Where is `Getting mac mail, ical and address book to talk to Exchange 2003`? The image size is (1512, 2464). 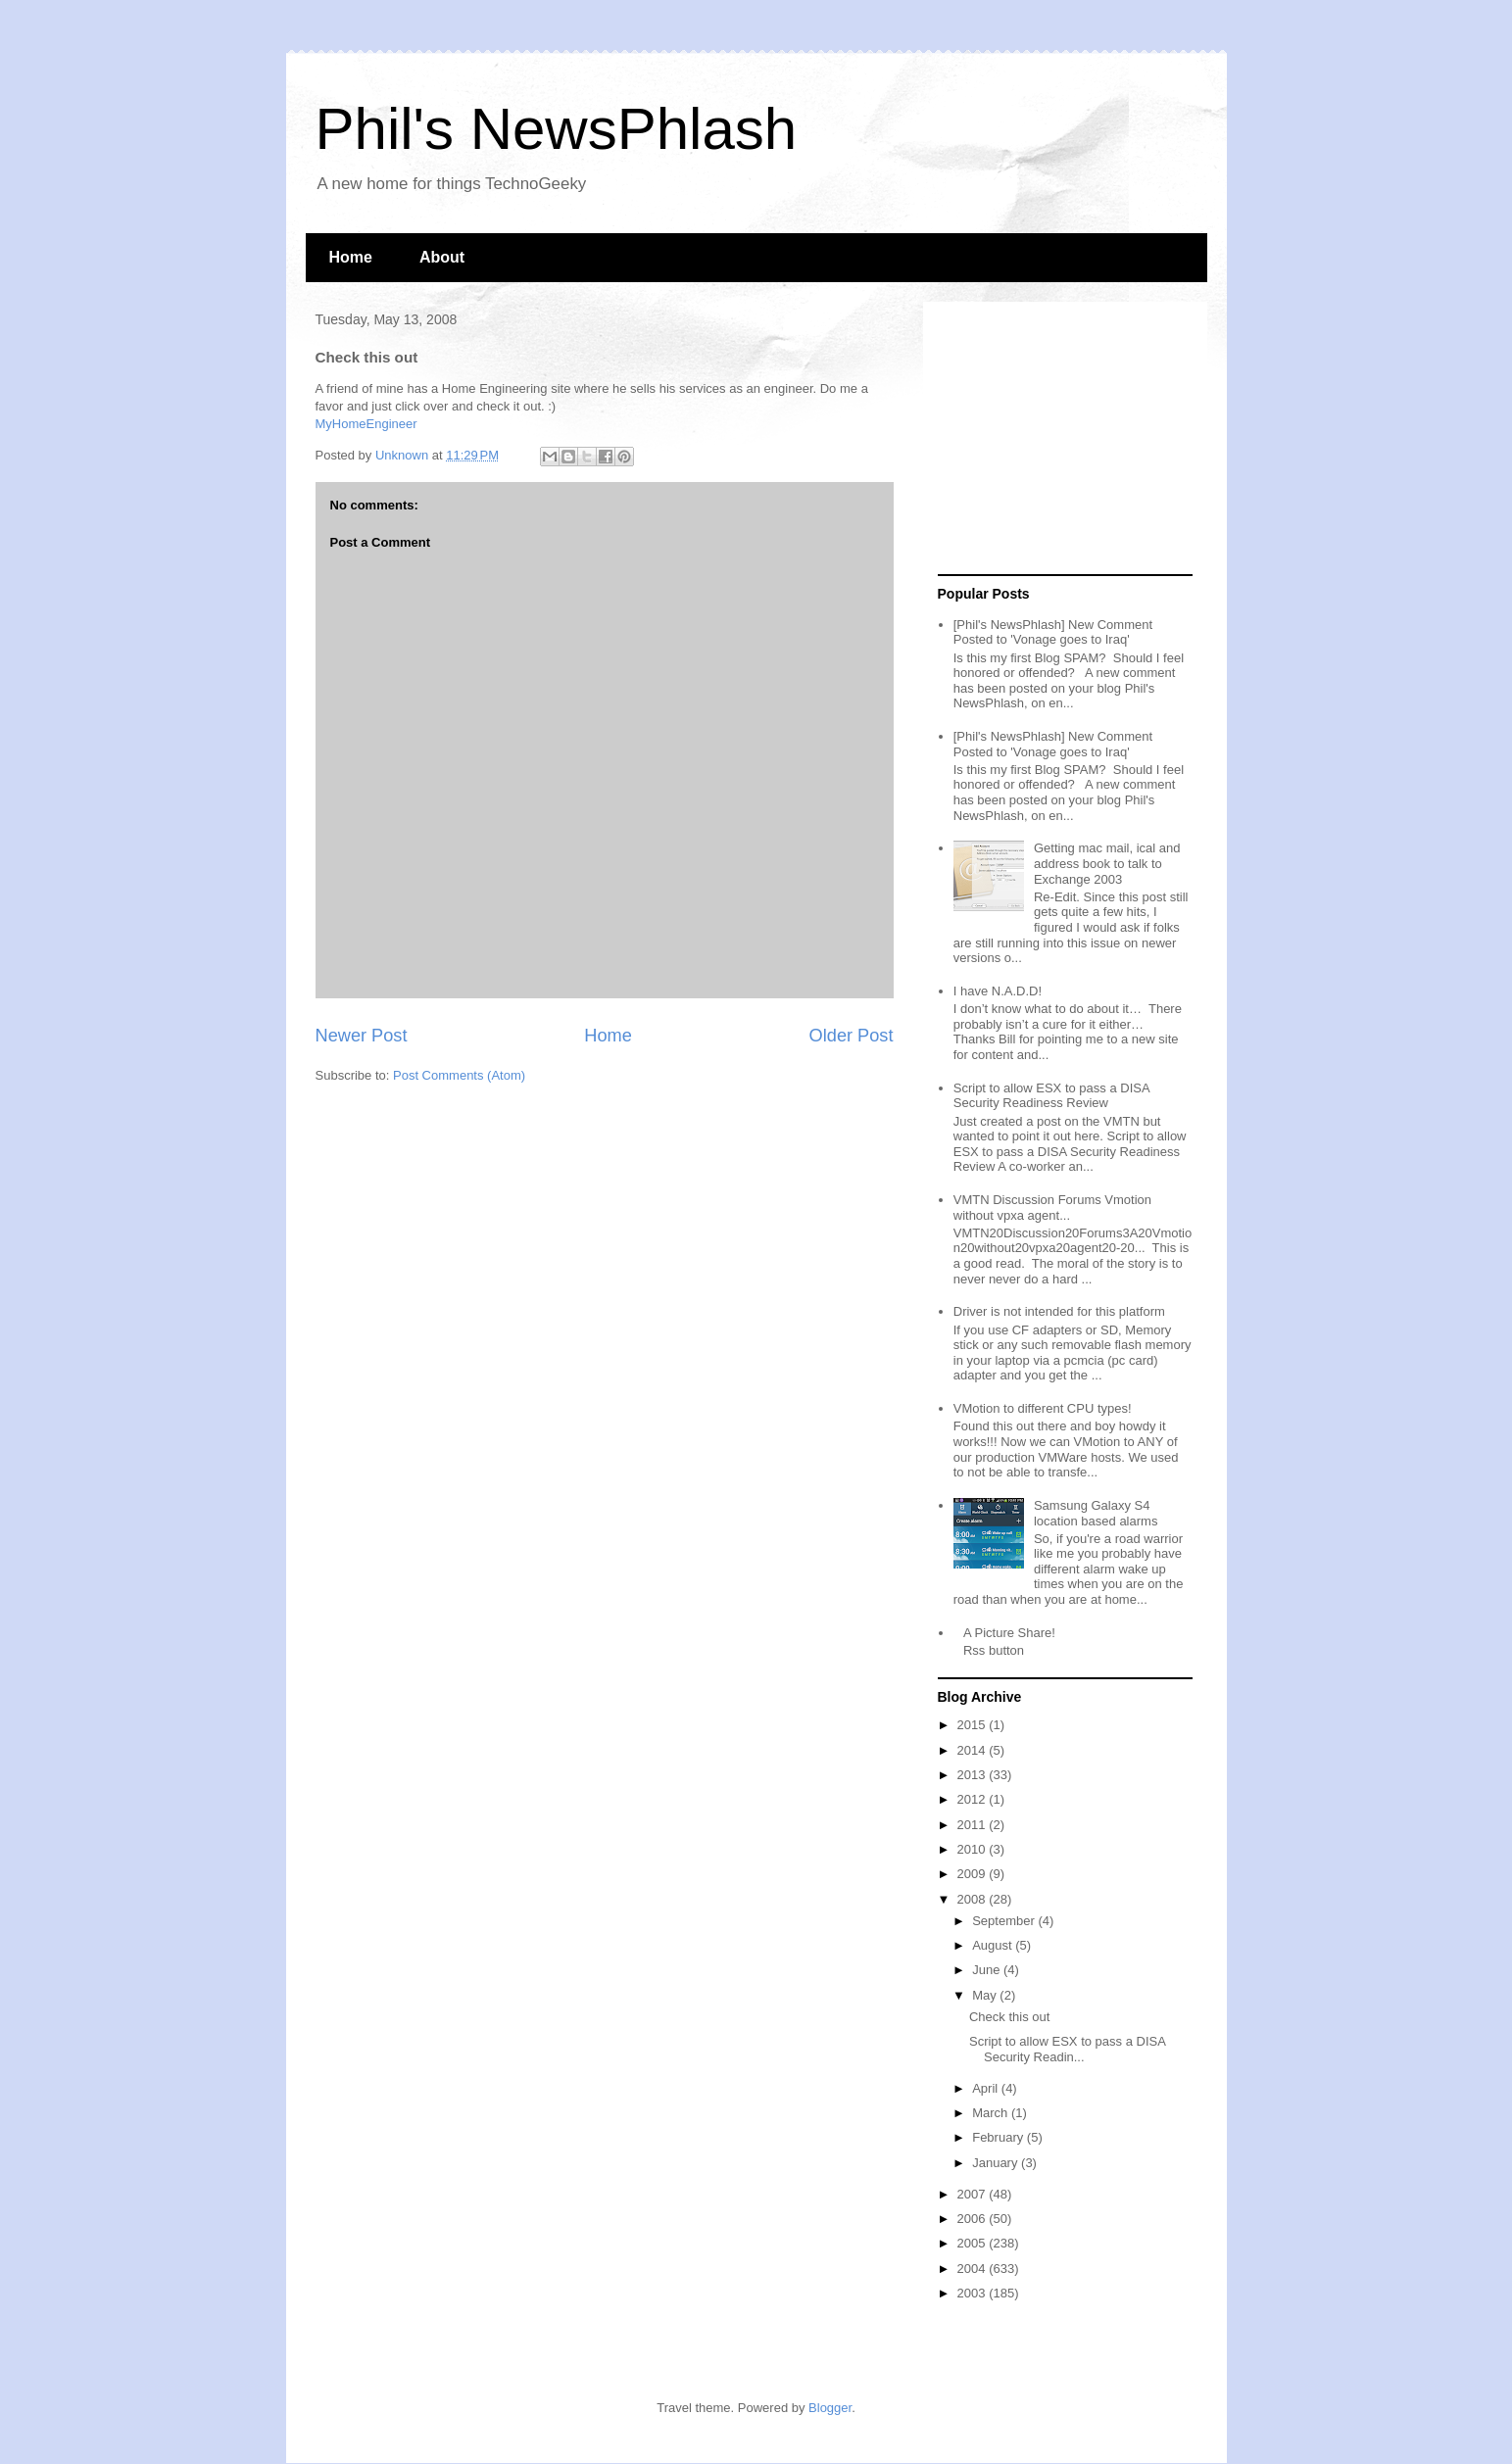 Getting mac mail, ical and address book to talk to Exchange 2003 is located at coordinates (1107, 863).